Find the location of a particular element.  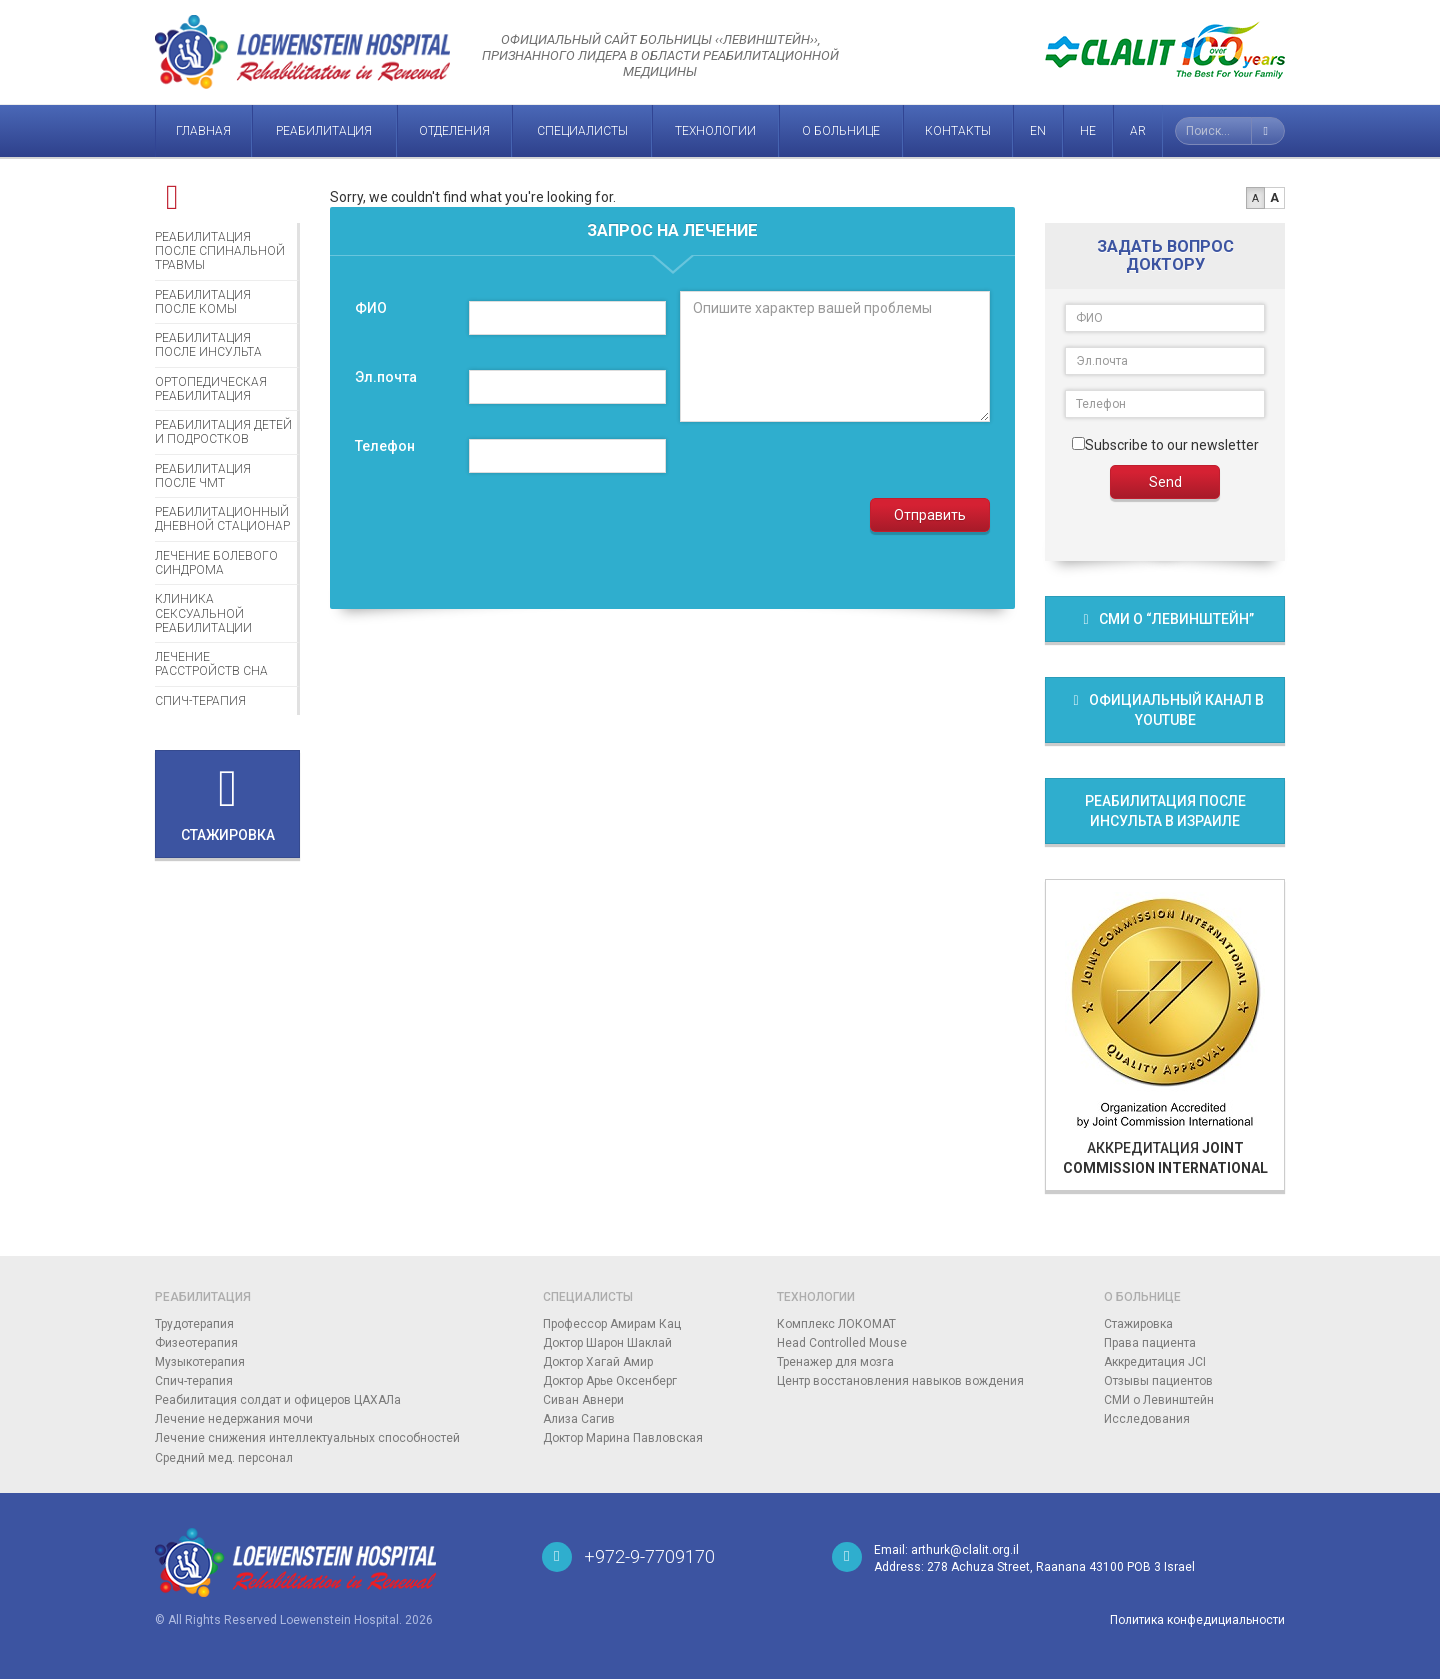

Стажировка is located at coordinates (1138, 1324).